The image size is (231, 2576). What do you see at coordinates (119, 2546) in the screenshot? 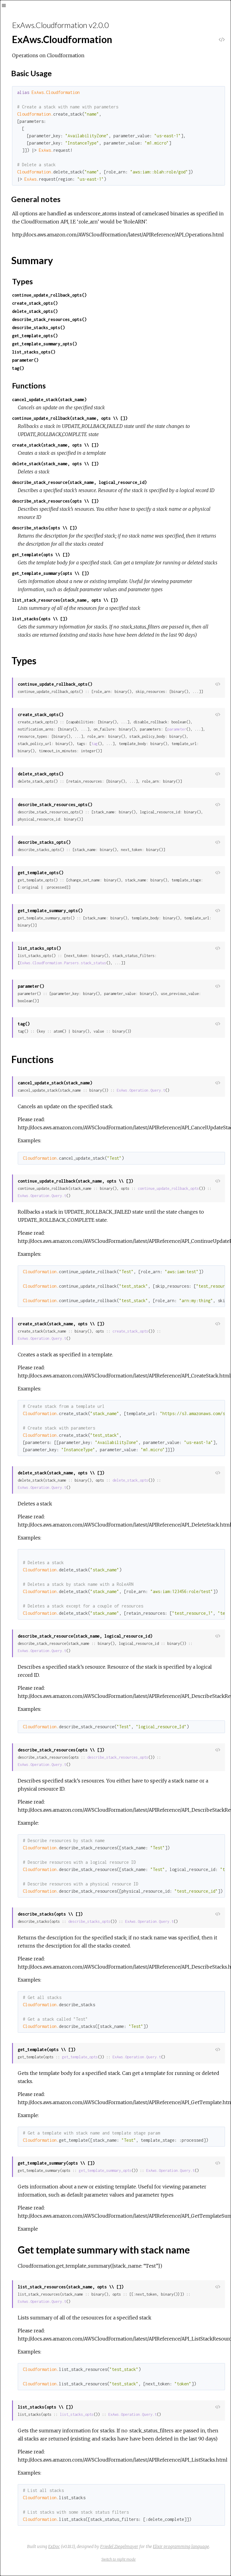
I see `Friedel Ziegelmayer` at bounding box center [119, 2546].